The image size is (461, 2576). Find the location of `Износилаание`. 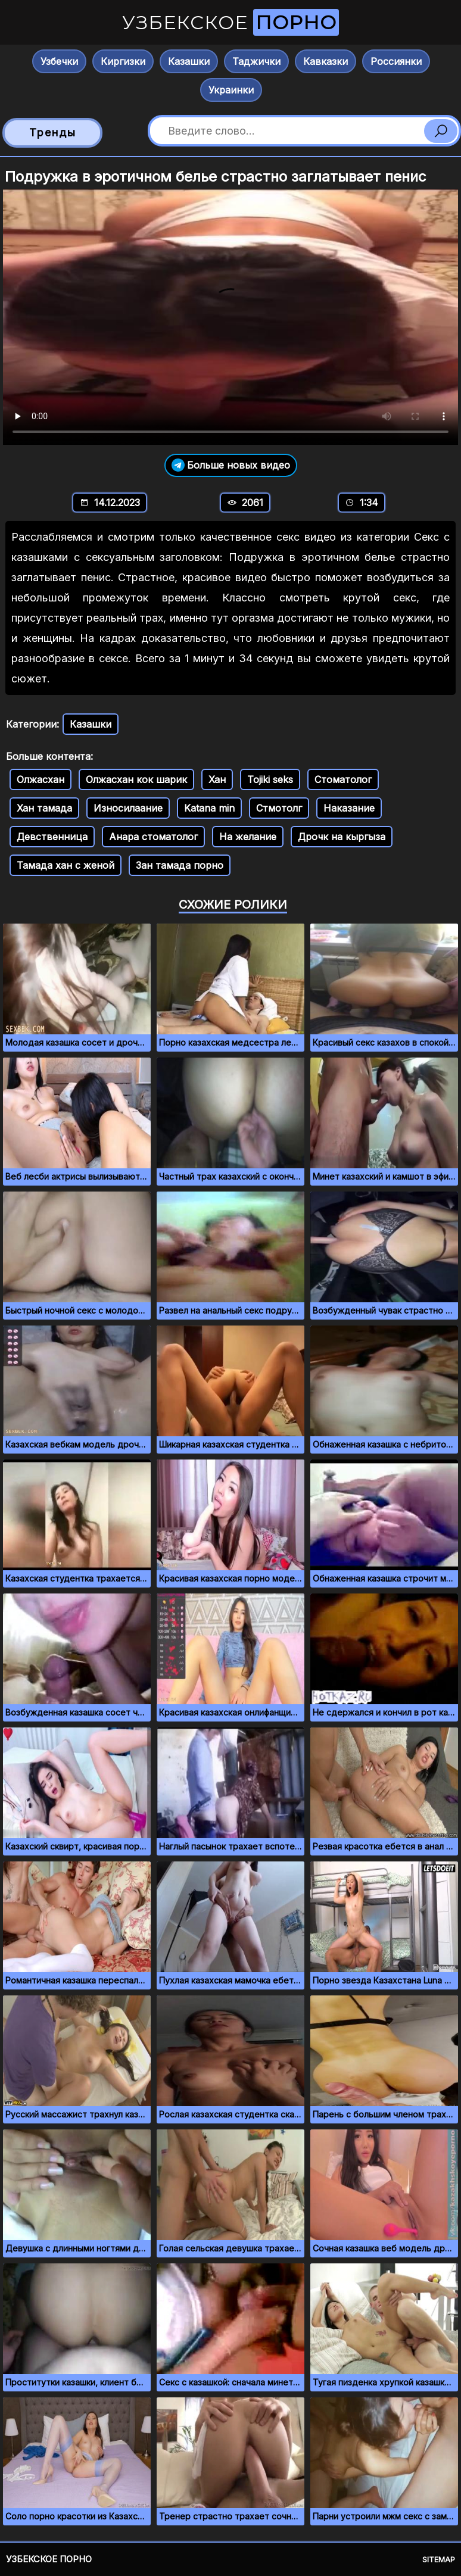

Износилаание is located at coordinates (128, 808).